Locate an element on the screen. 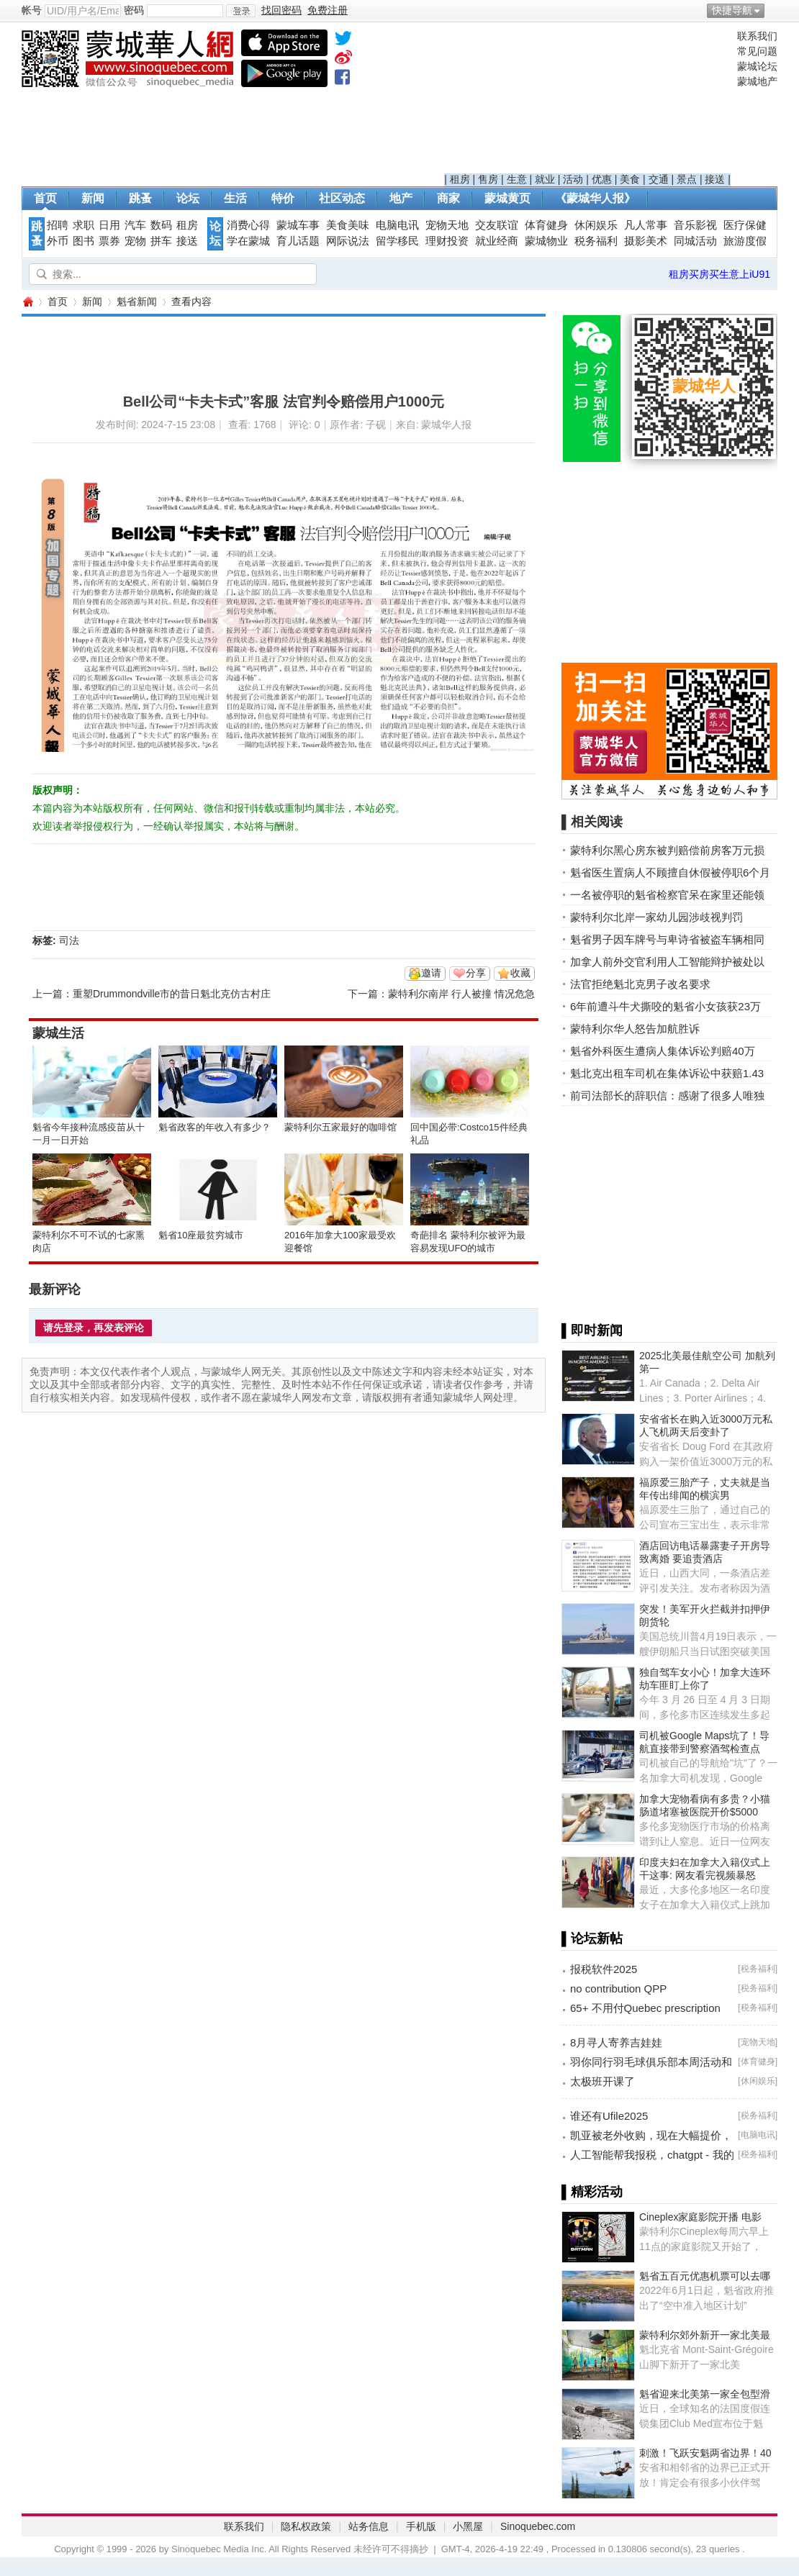 The image size is (799, 2576). 蒙城华人网 is located at coordinates (27, 301).